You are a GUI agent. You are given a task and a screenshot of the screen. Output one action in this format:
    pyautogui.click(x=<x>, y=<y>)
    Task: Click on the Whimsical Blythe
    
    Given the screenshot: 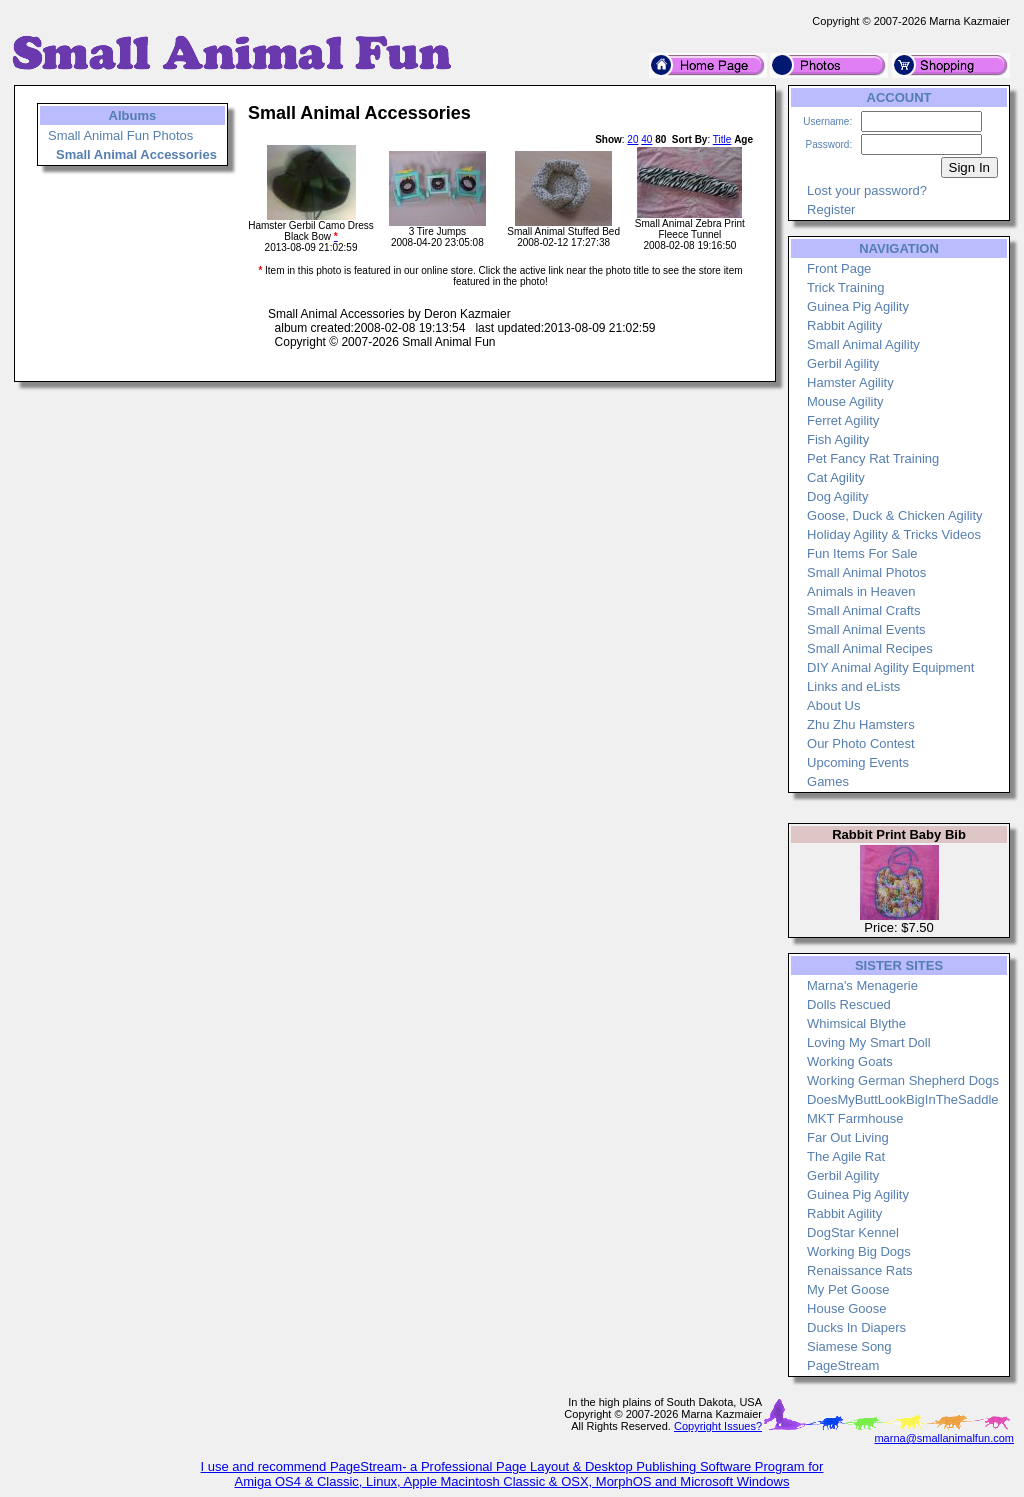 What is the action you would take?
    pyautogui.click(x=856, y=1023)
    